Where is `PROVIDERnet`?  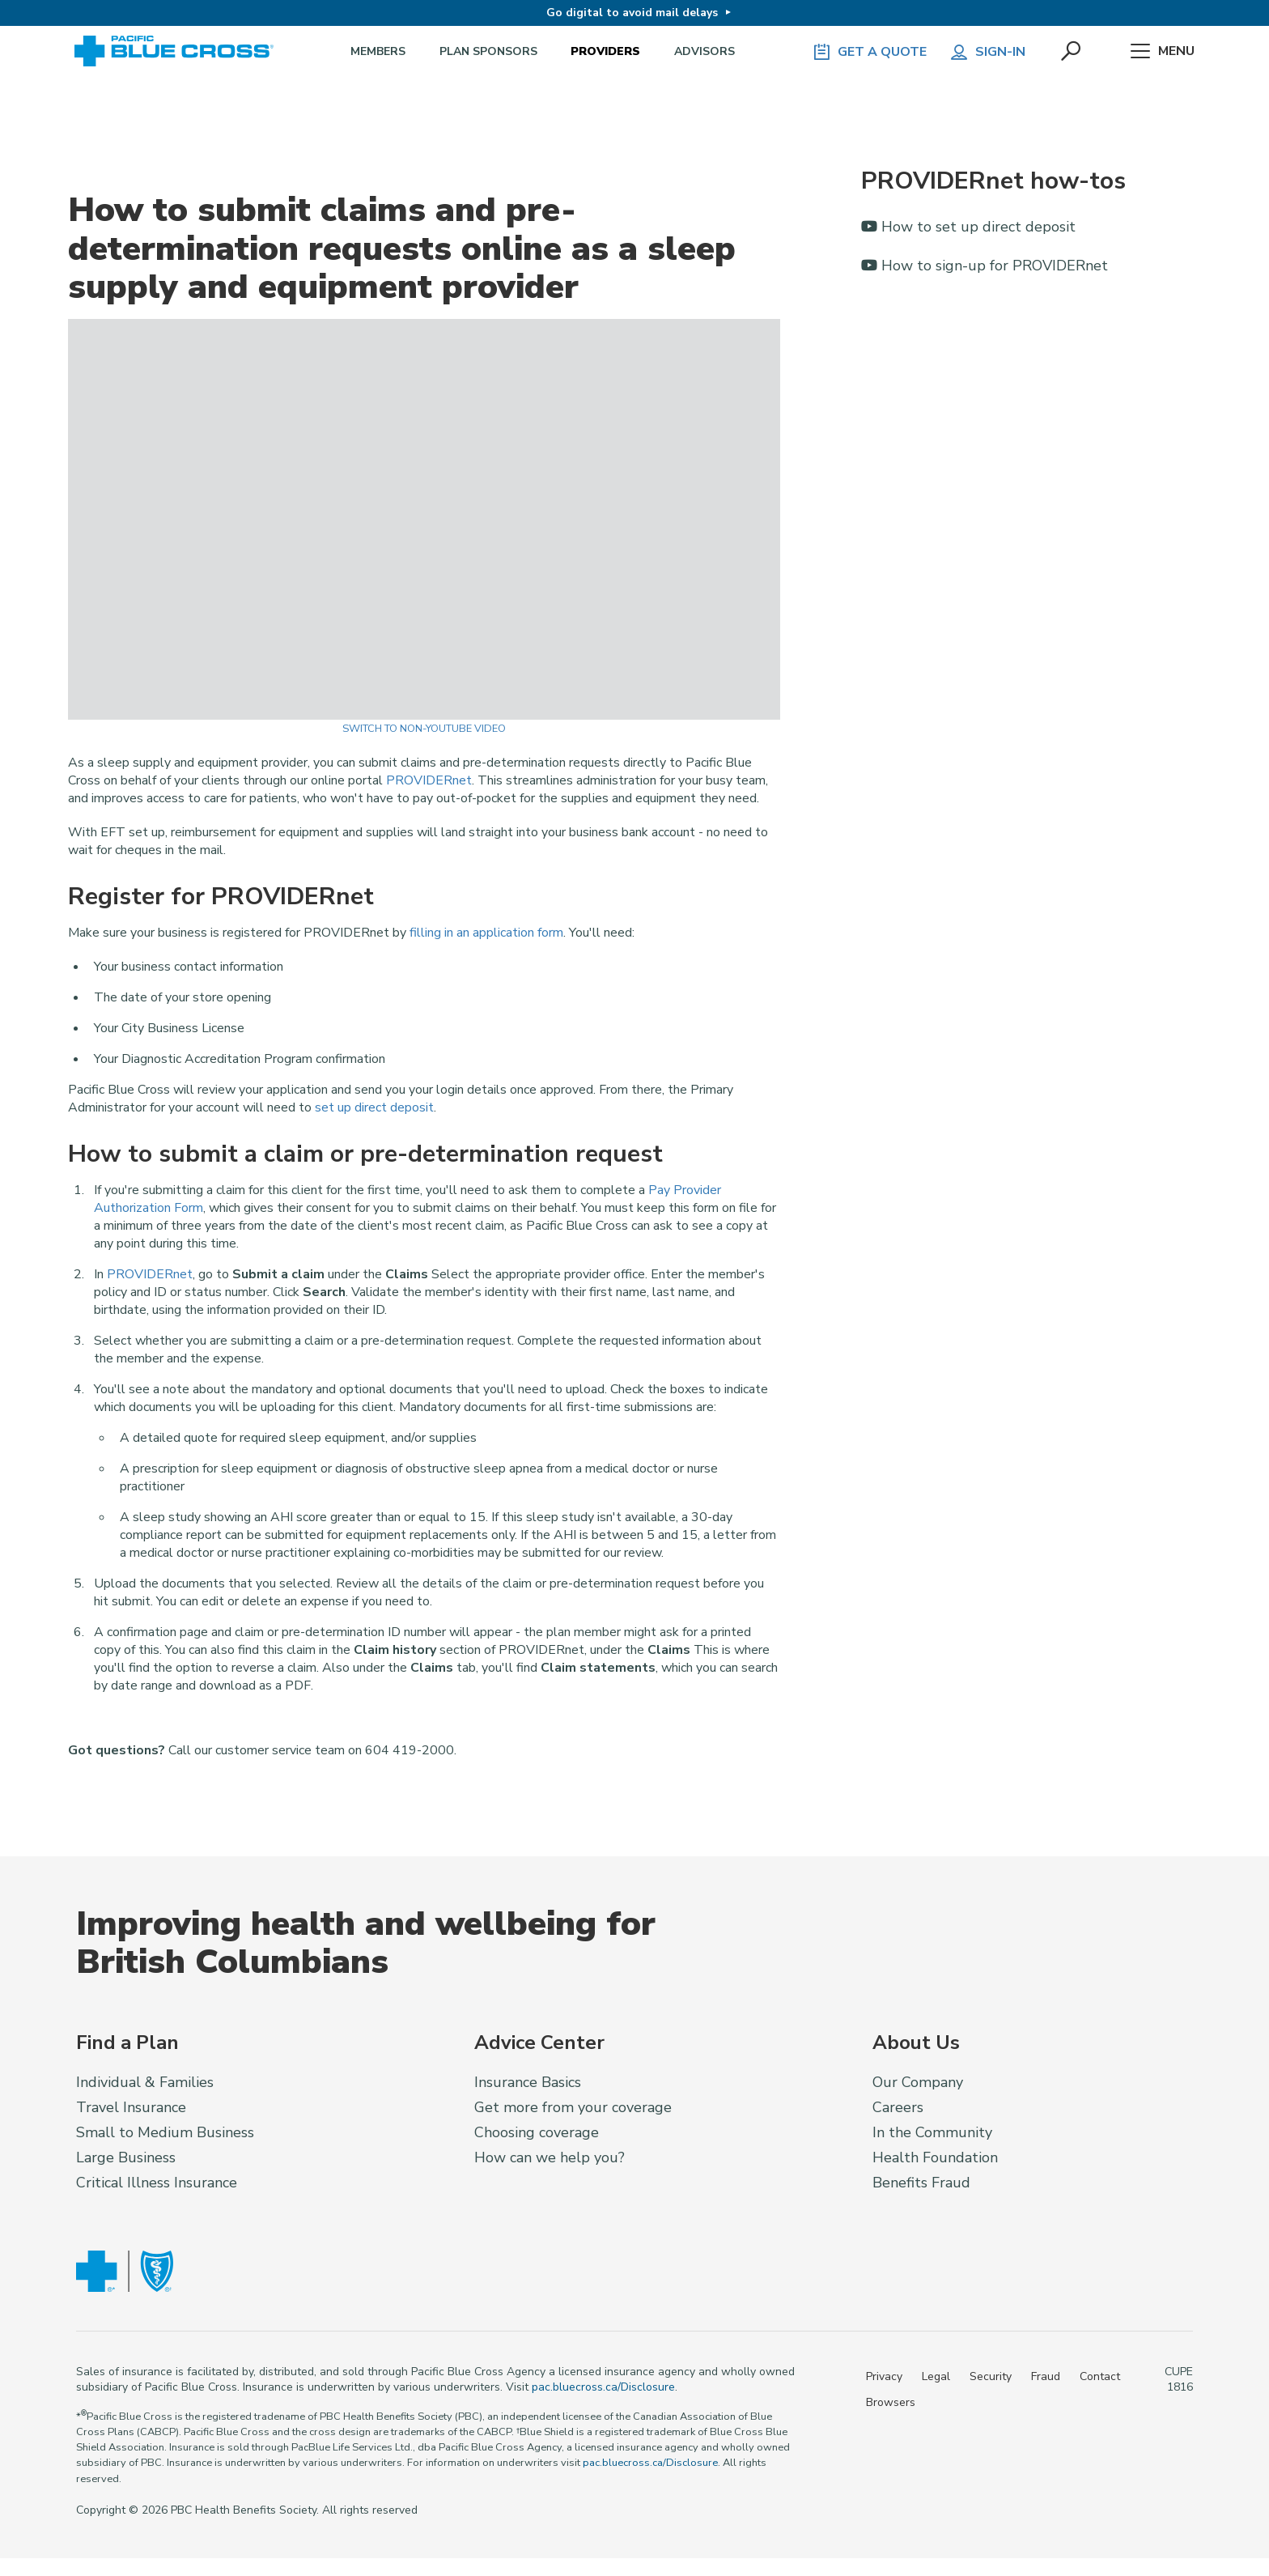 PROVIDERnet is located at coordinates (429, 780).